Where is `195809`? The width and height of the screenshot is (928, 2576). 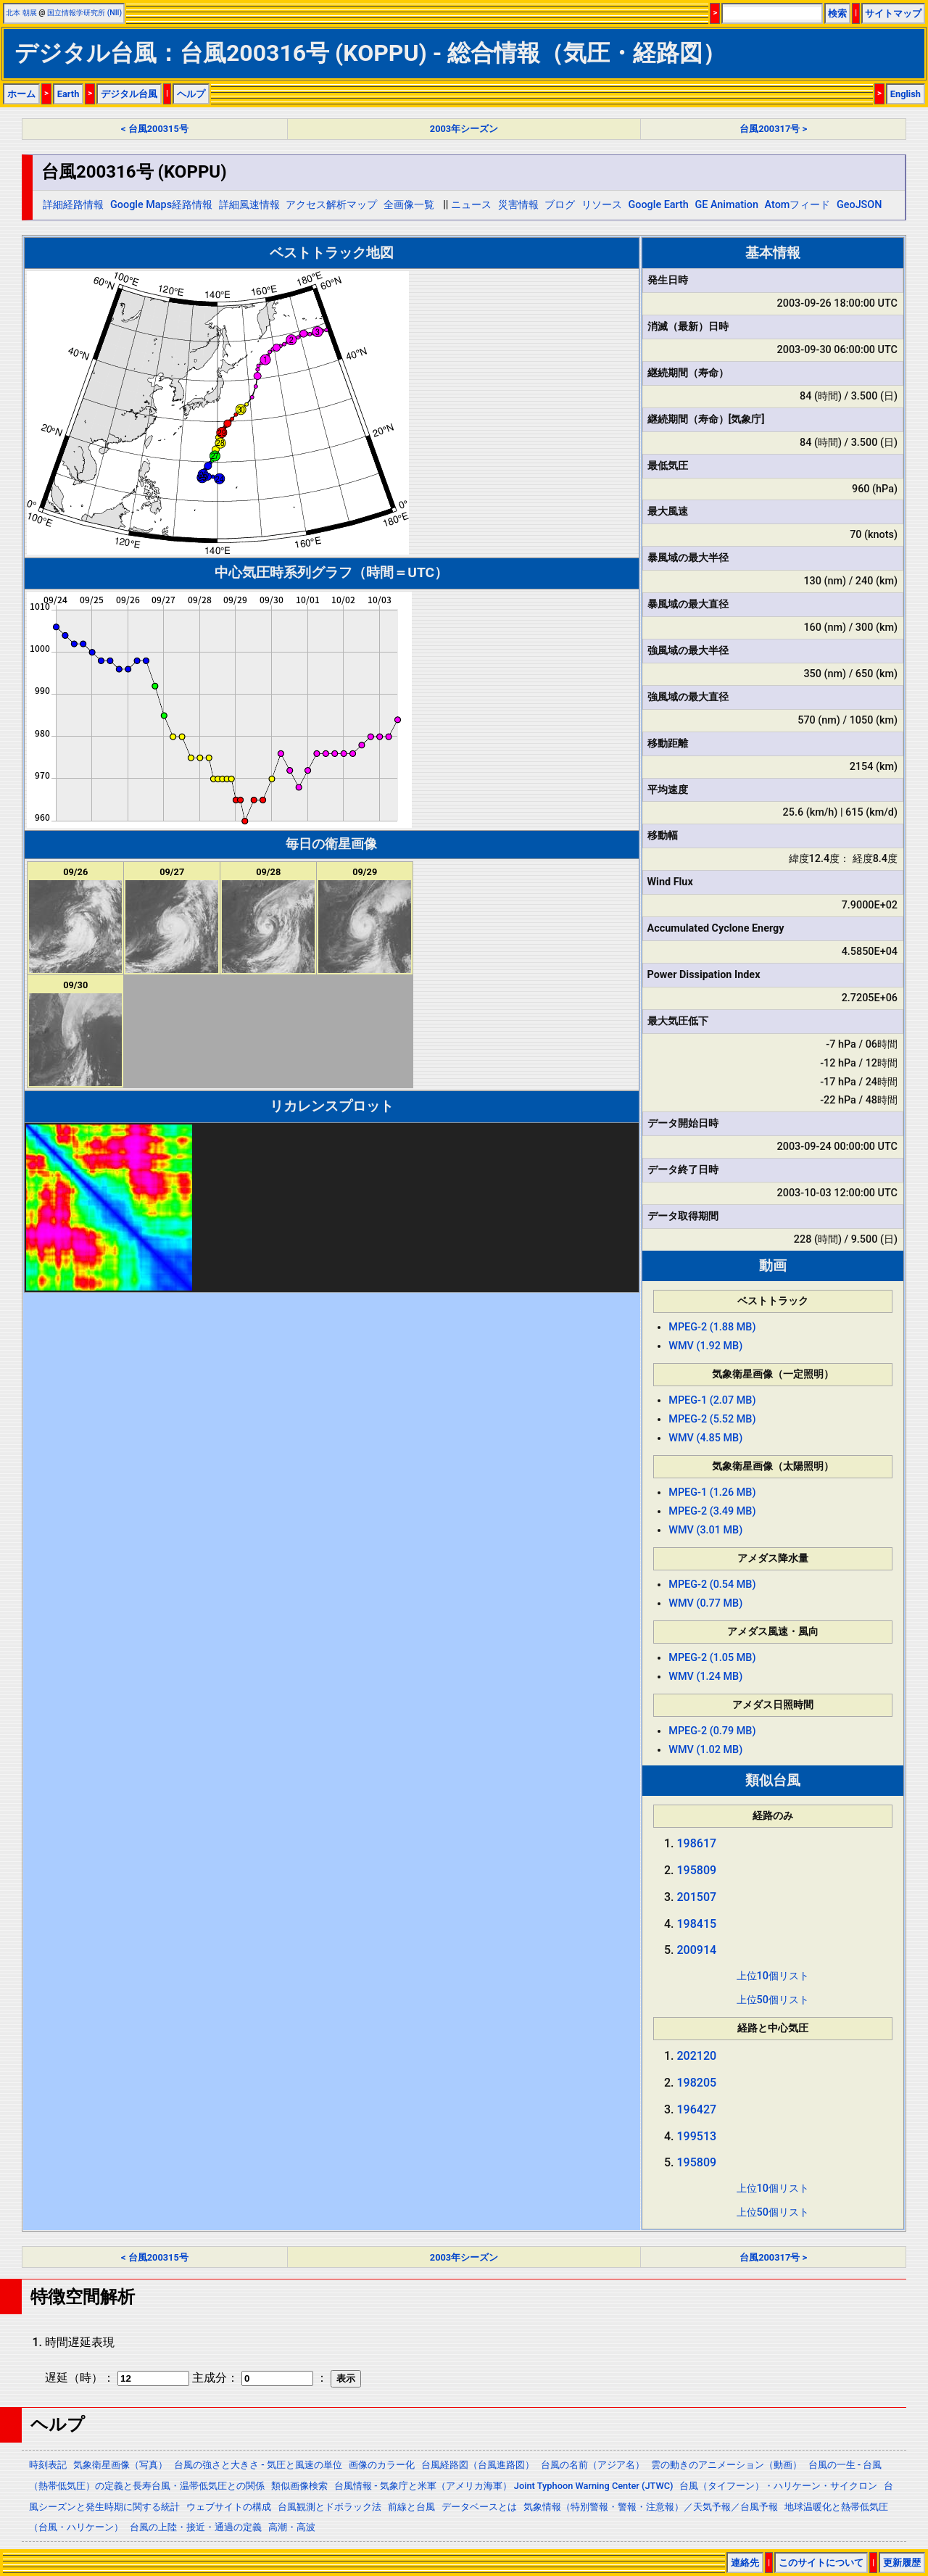 195809 is located at coordinates (697, 1870).